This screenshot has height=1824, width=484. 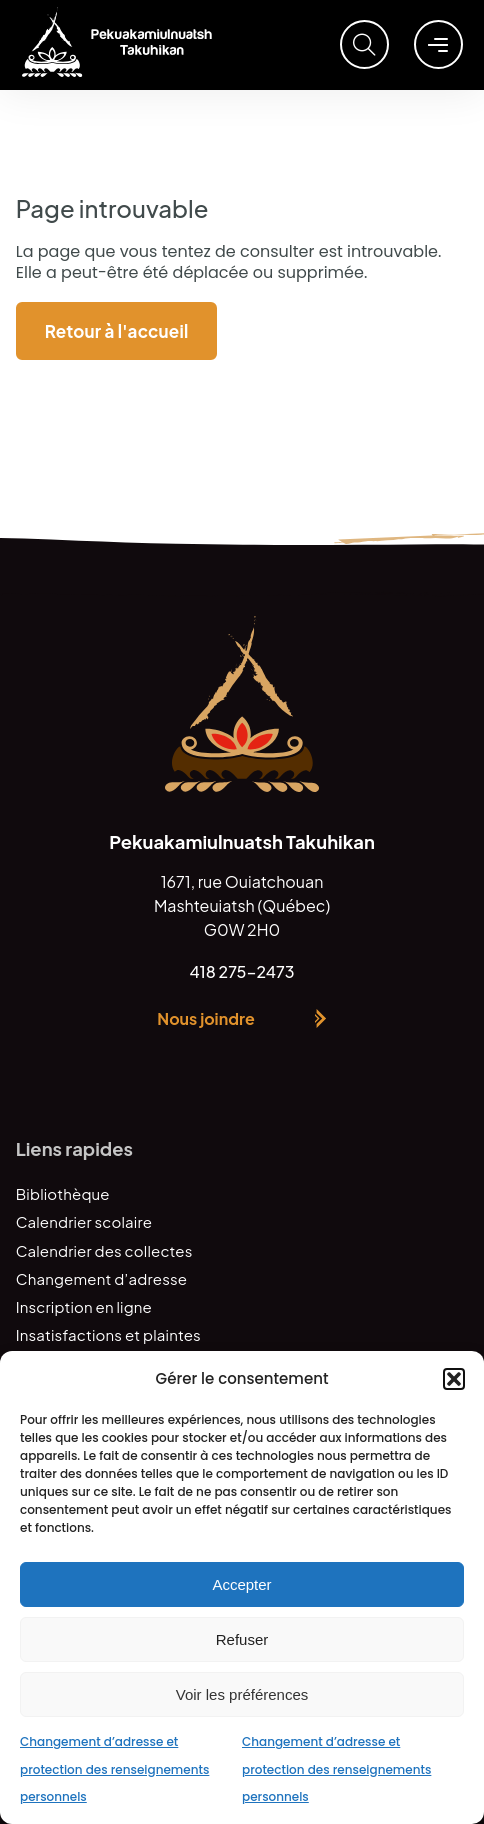 I want to click on Nous joindre, so click(x=205, y=1018).